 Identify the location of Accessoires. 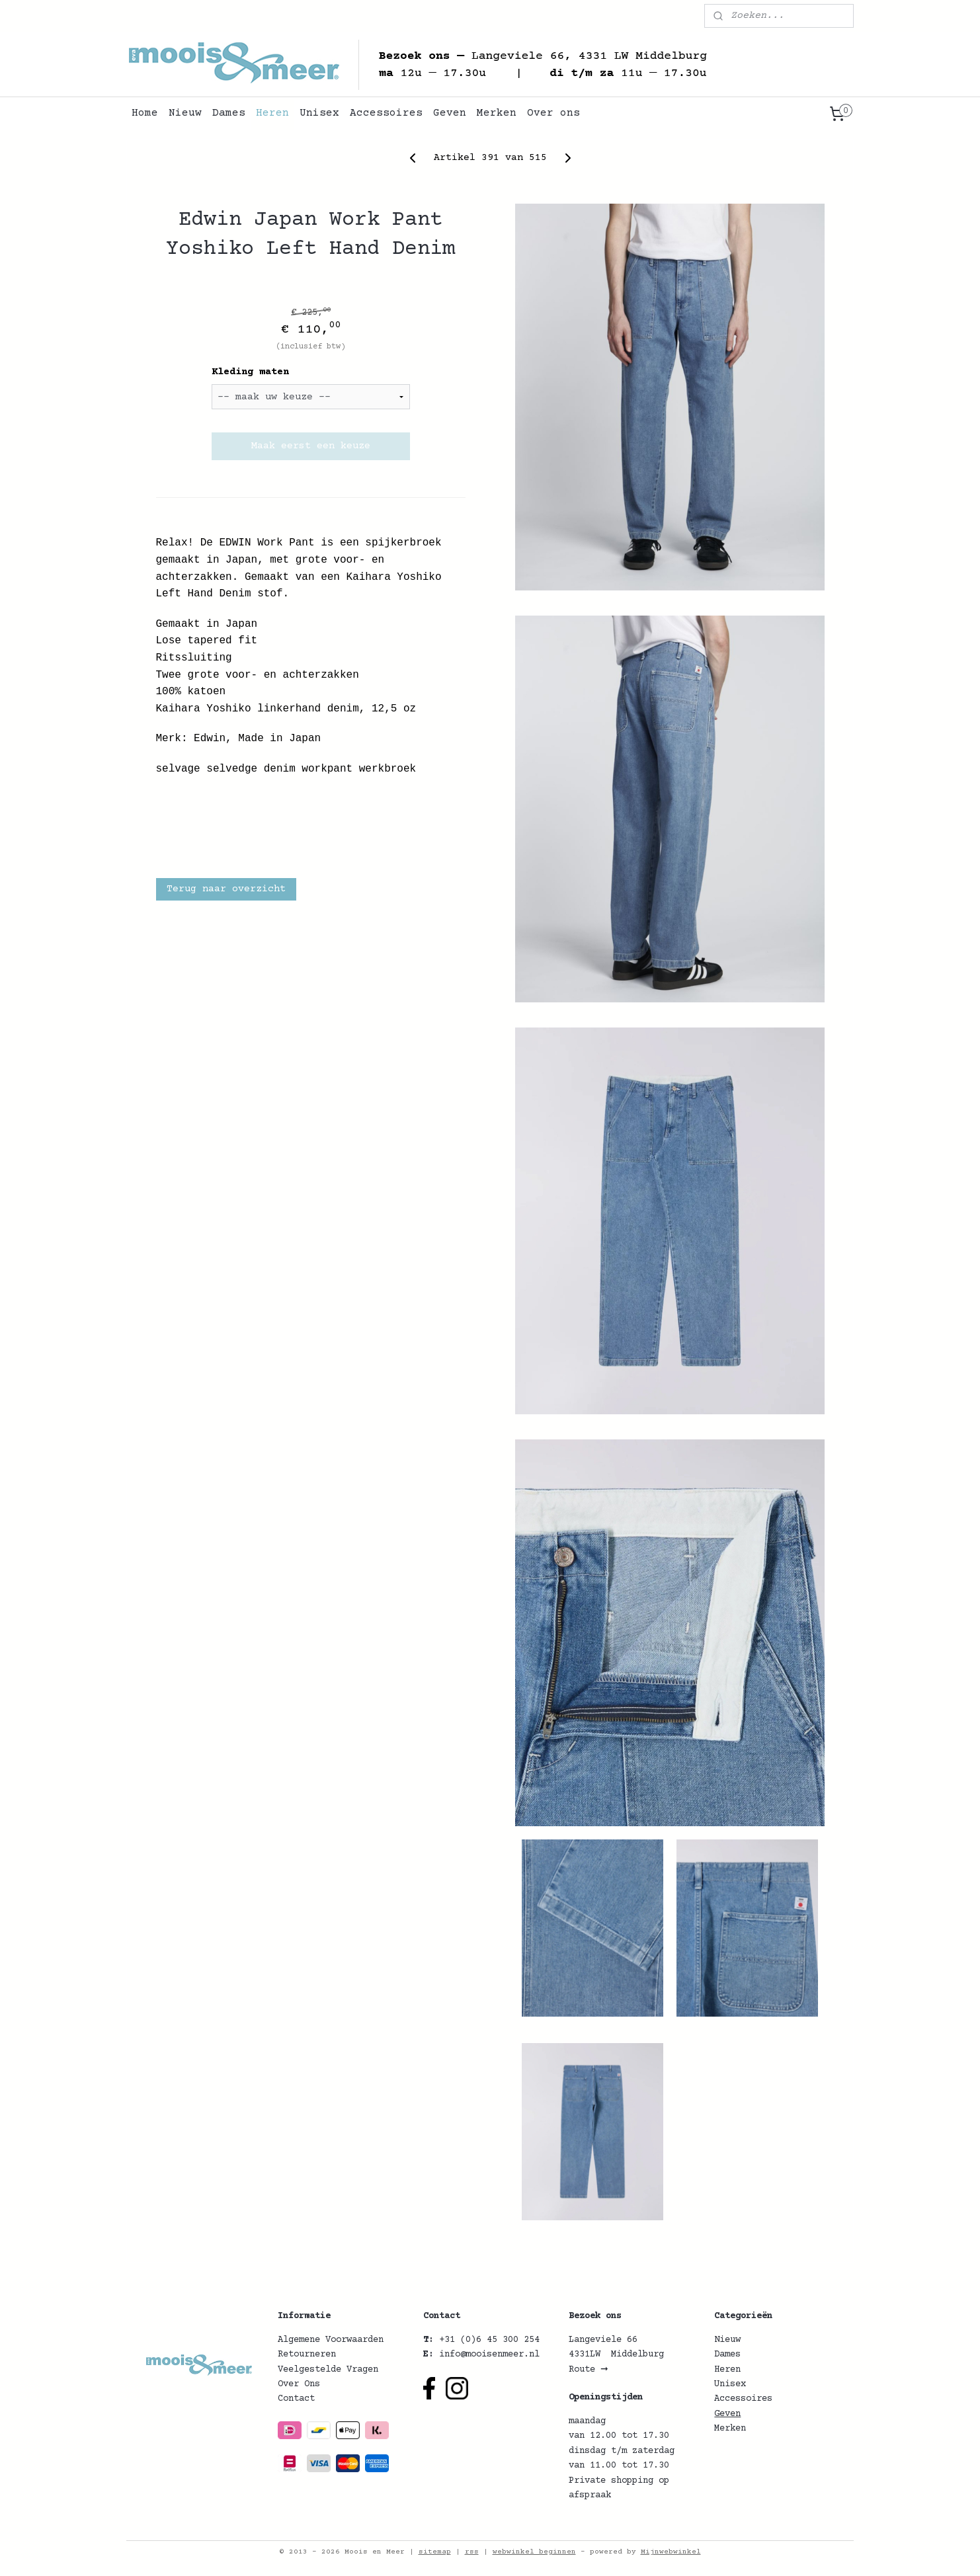
(386, 113).